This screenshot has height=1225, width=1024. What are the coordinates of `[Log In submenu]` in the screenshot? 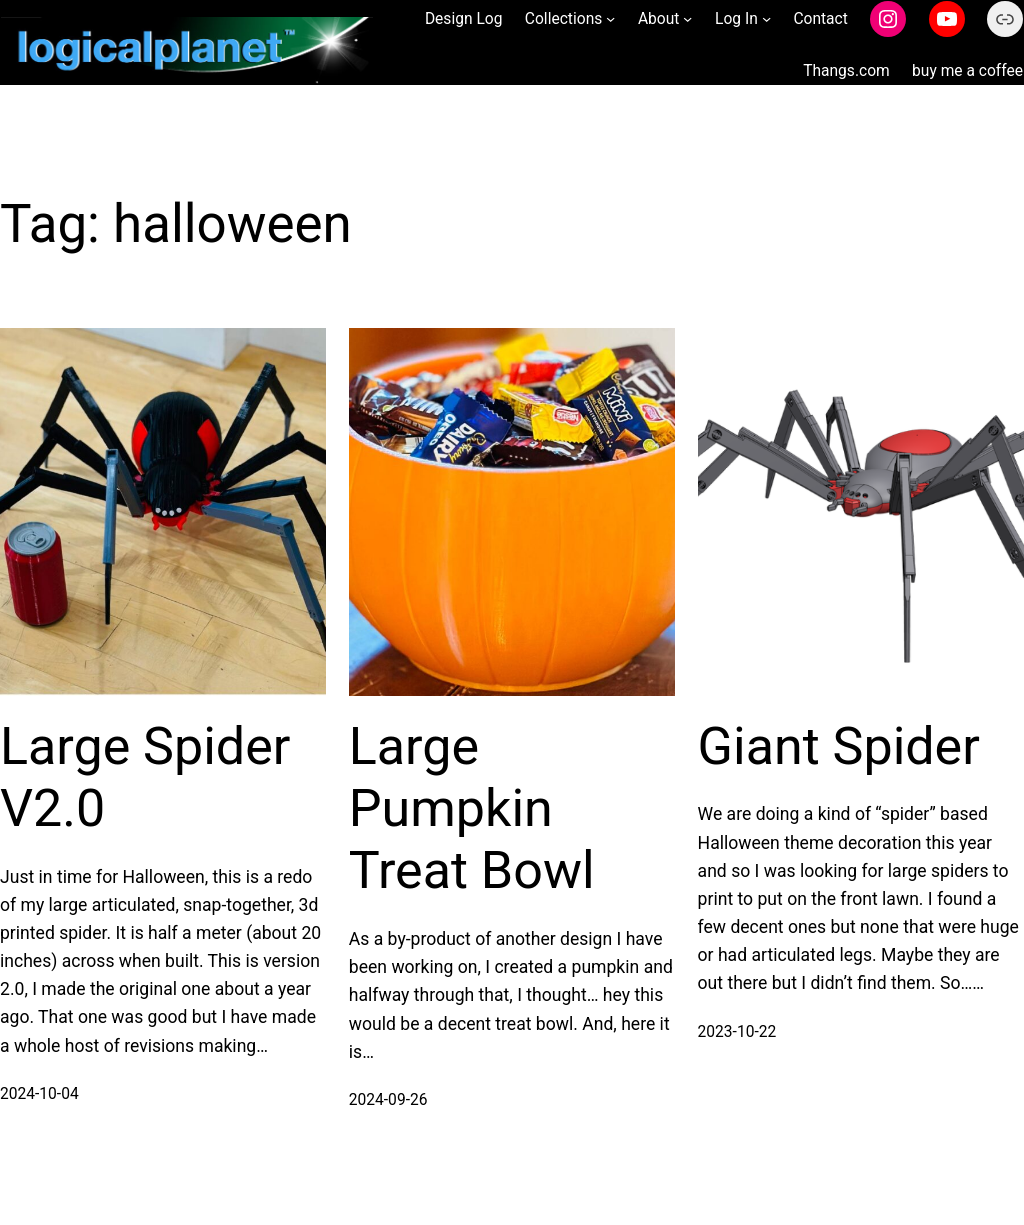 It's located at (766, 18).